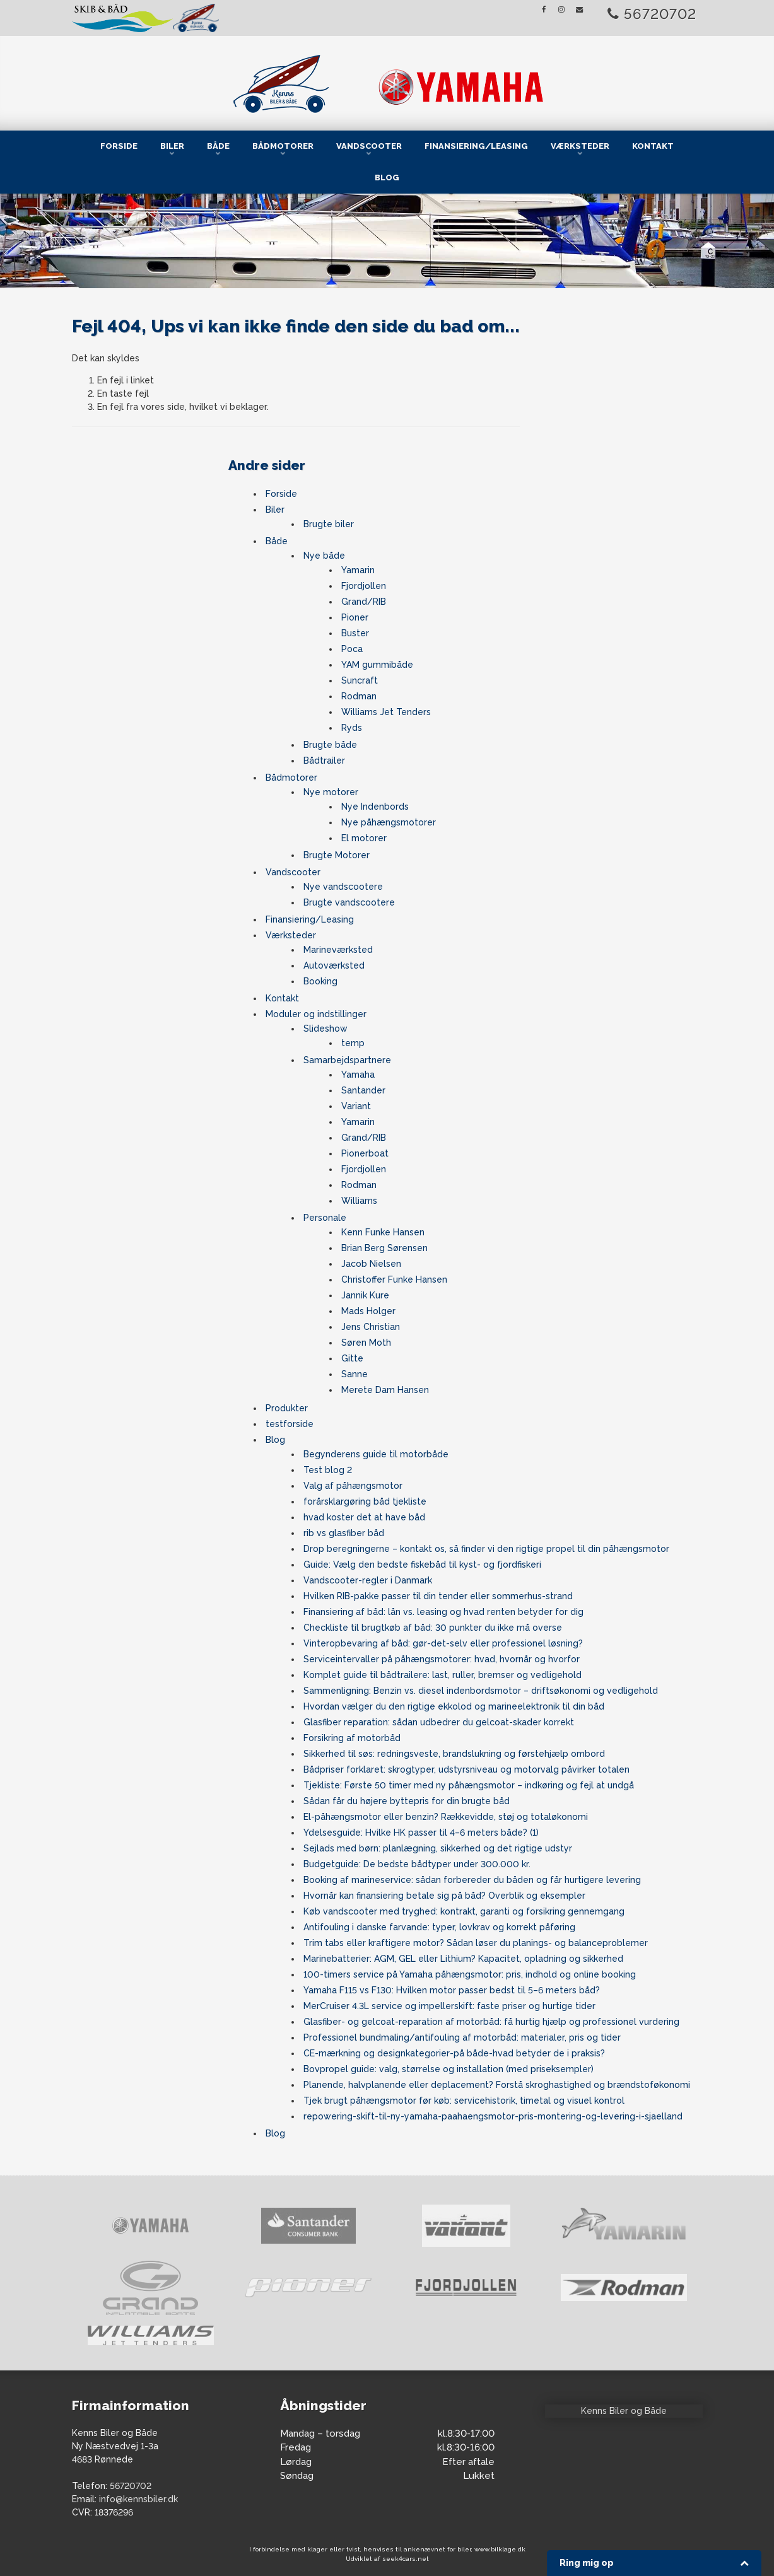 The height and width of the screenshot is (2576, 774). I want to click on Kontakt, so click(653, 146).